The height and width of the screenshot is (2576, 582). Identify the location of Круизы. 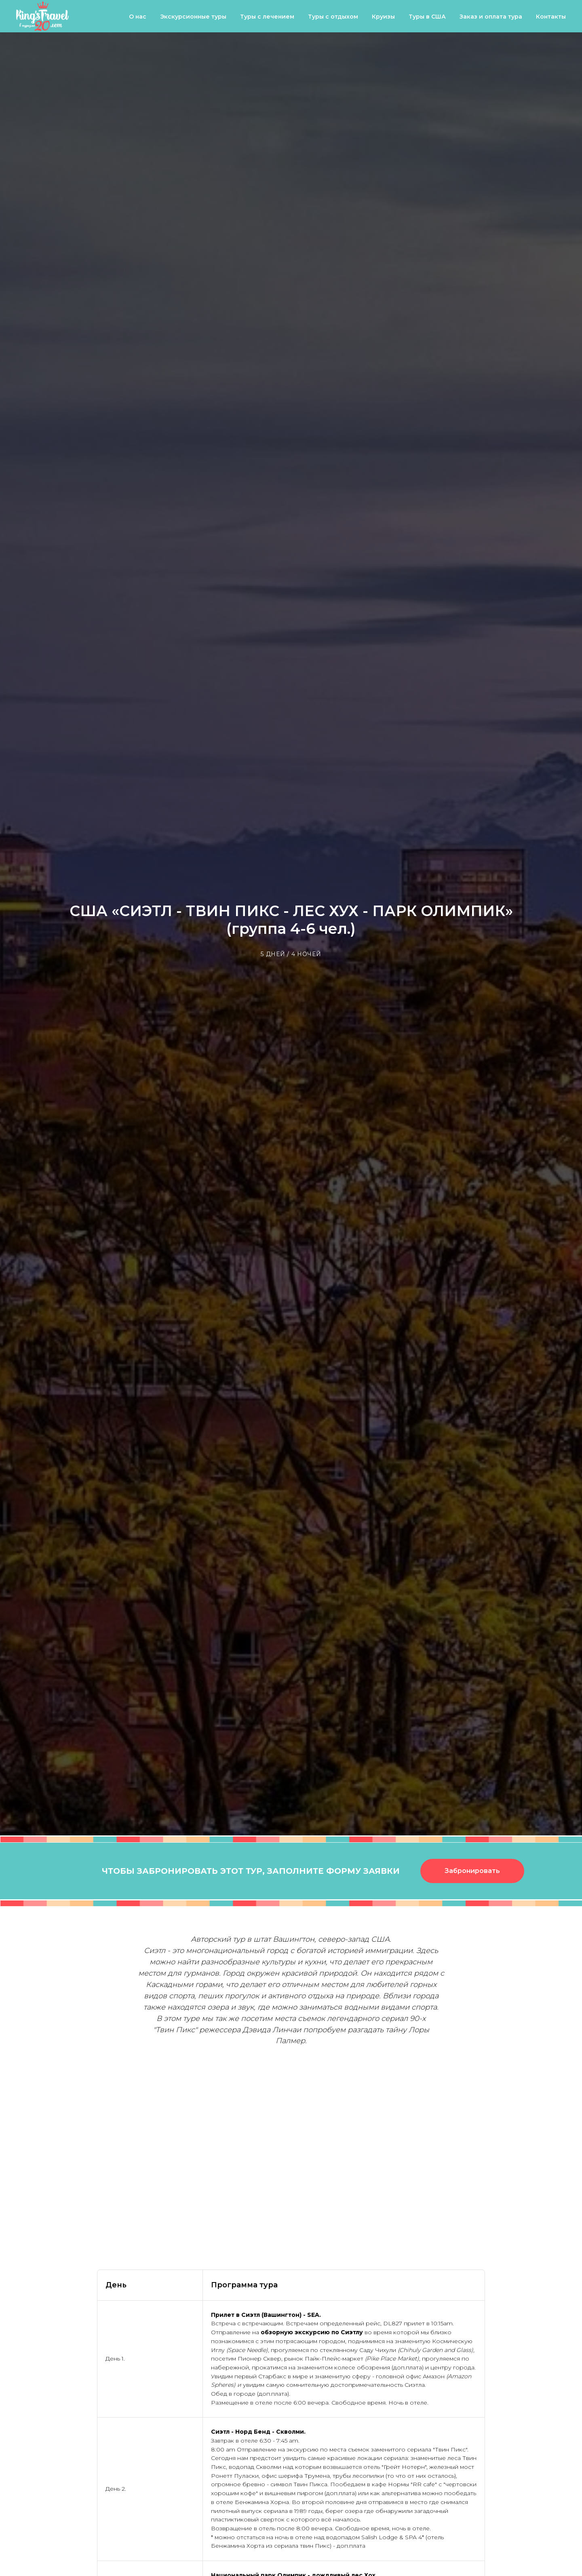
(383, 16).